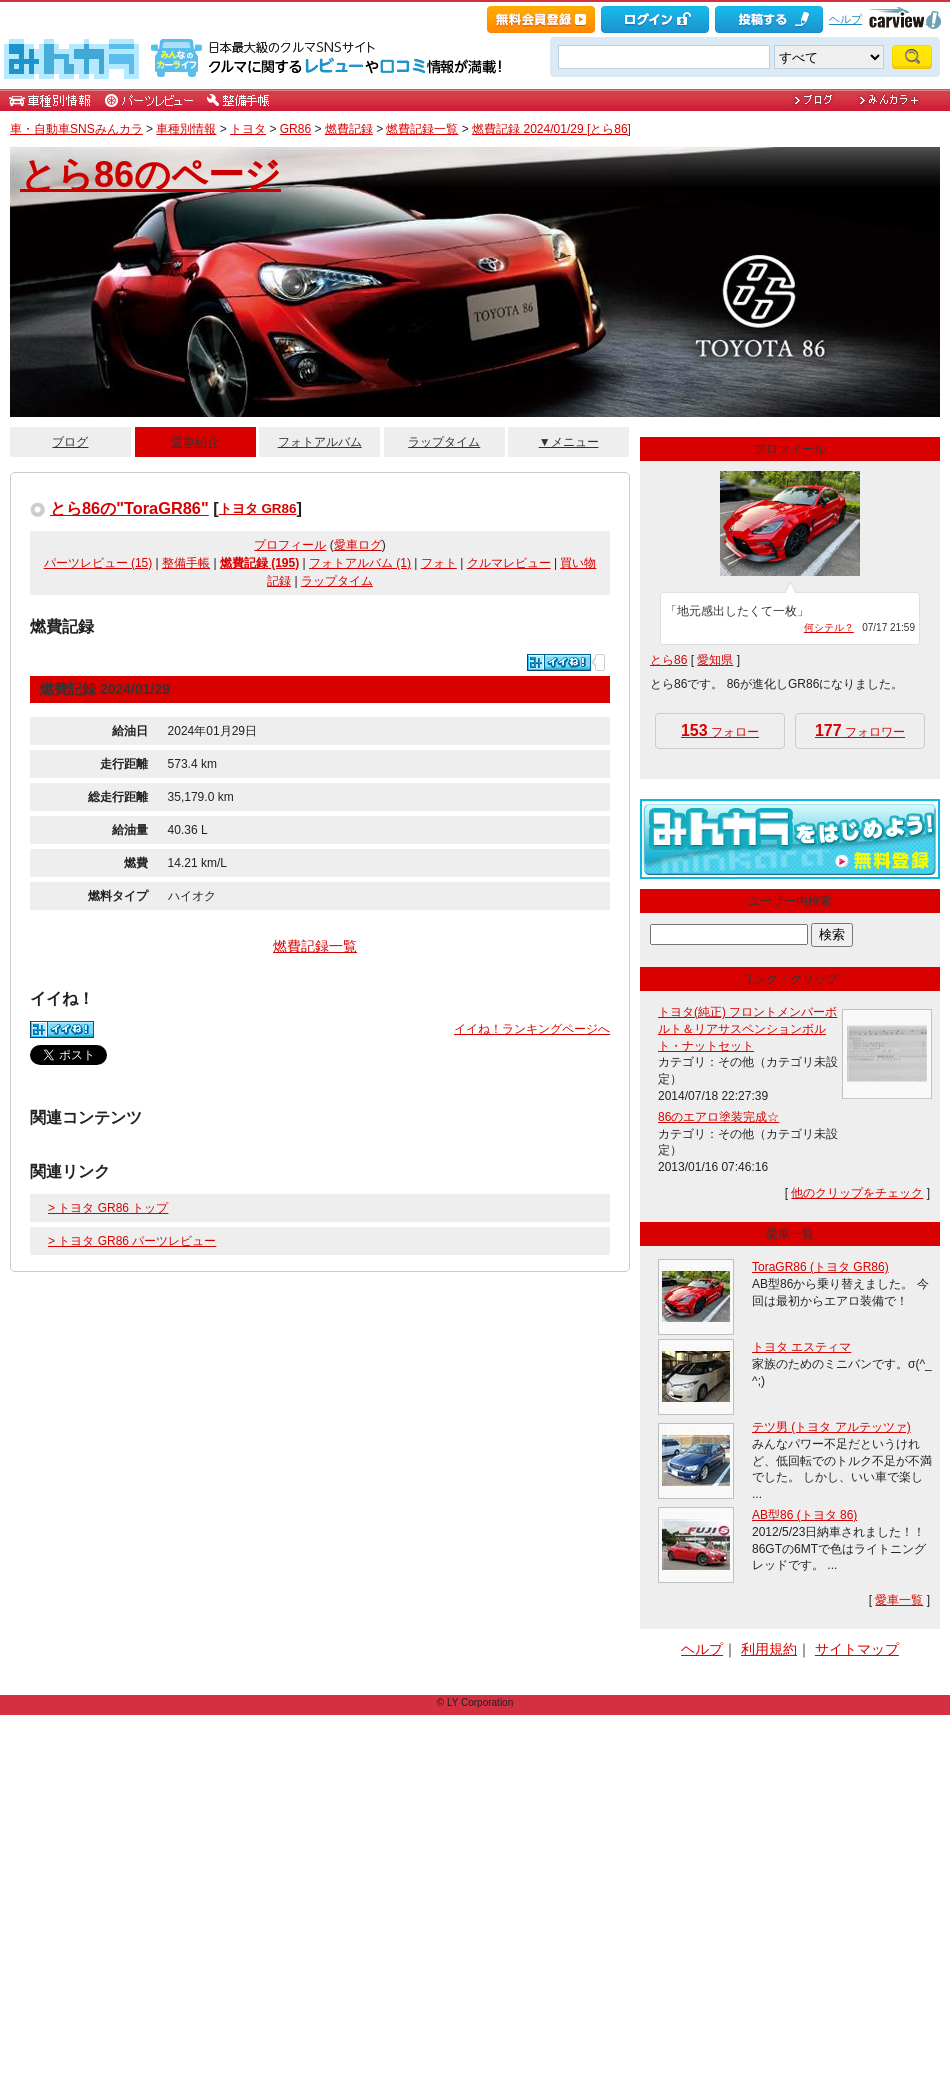  Describe the element at coordinates (258, 508) in the screenshot. I see `トヨタ GR86` at that location.